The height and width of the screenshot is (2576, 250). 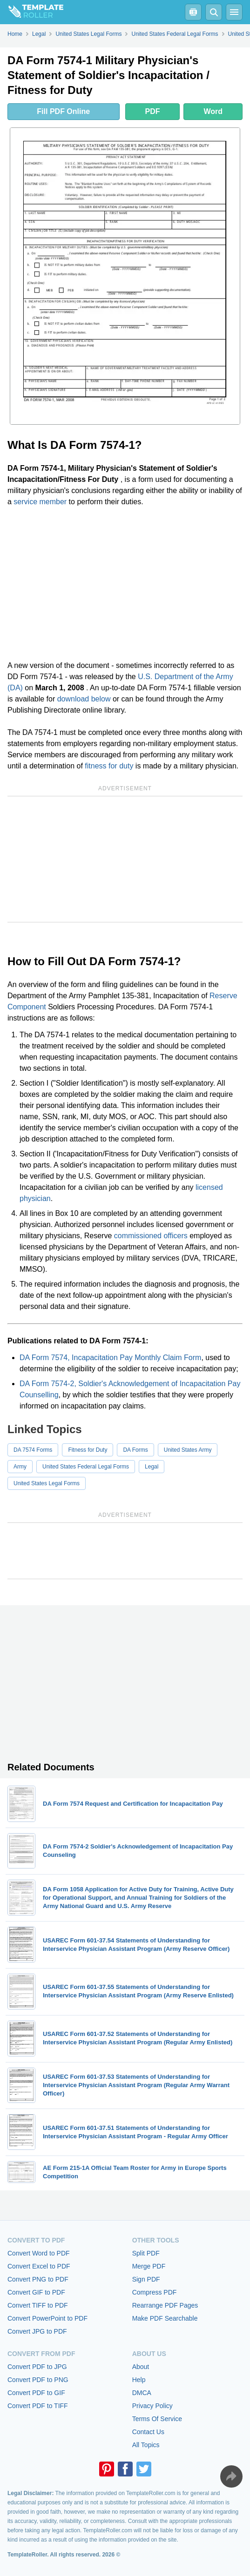 I want to click on Word, so click(x=213, y=111).